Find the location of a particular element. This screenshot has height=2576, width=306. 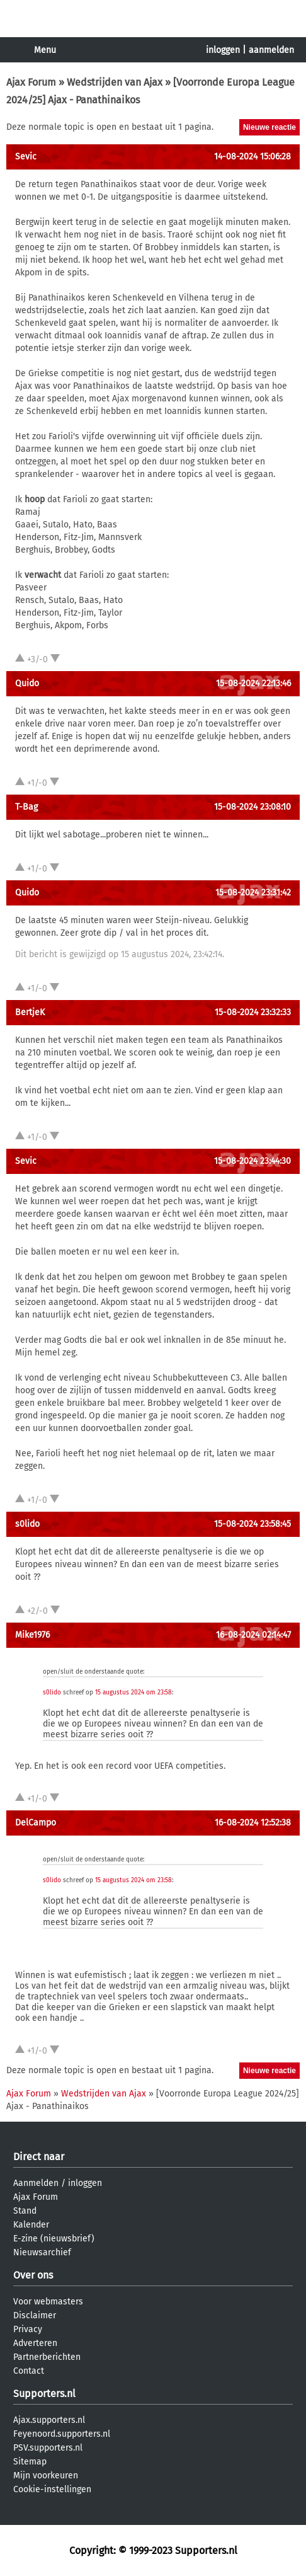

Nieuwsarchief is located at coordinates (42, 2252).